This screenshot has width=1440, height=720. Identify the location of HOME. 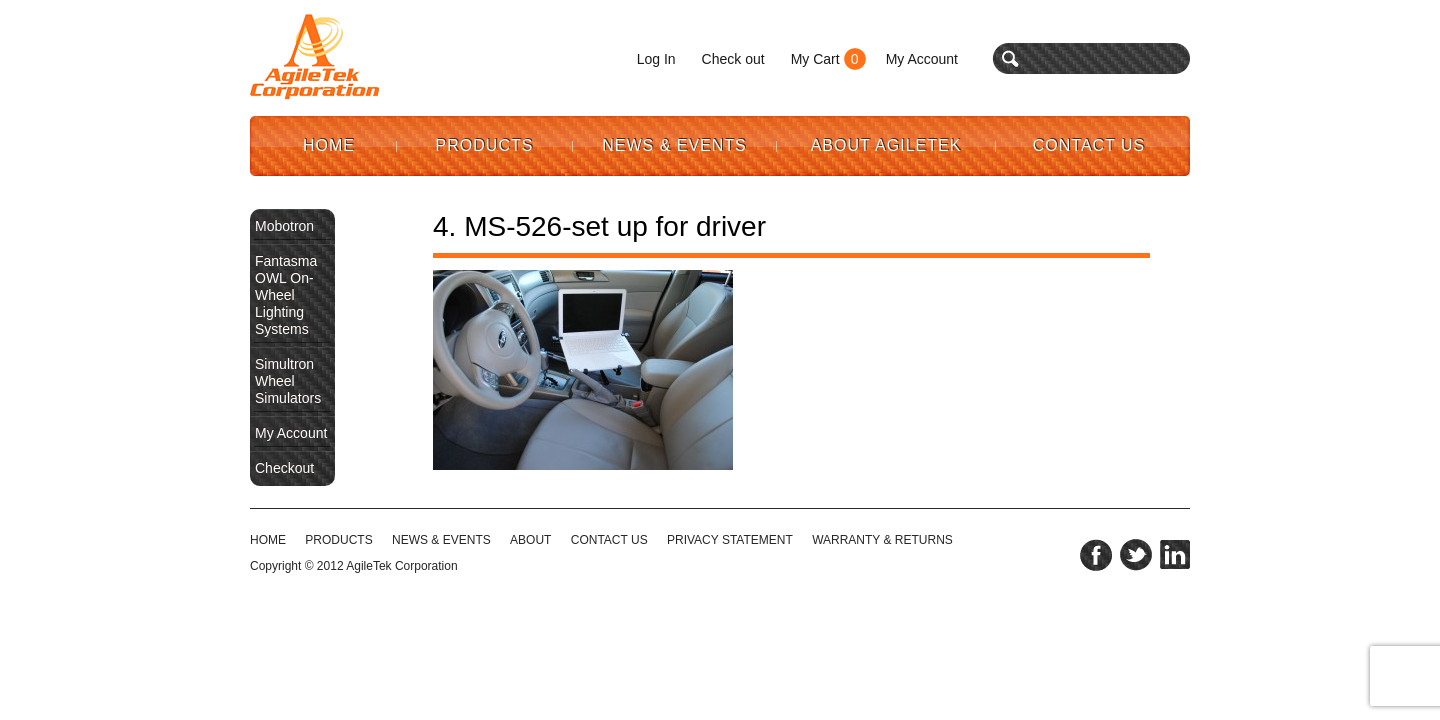
(268, 540).